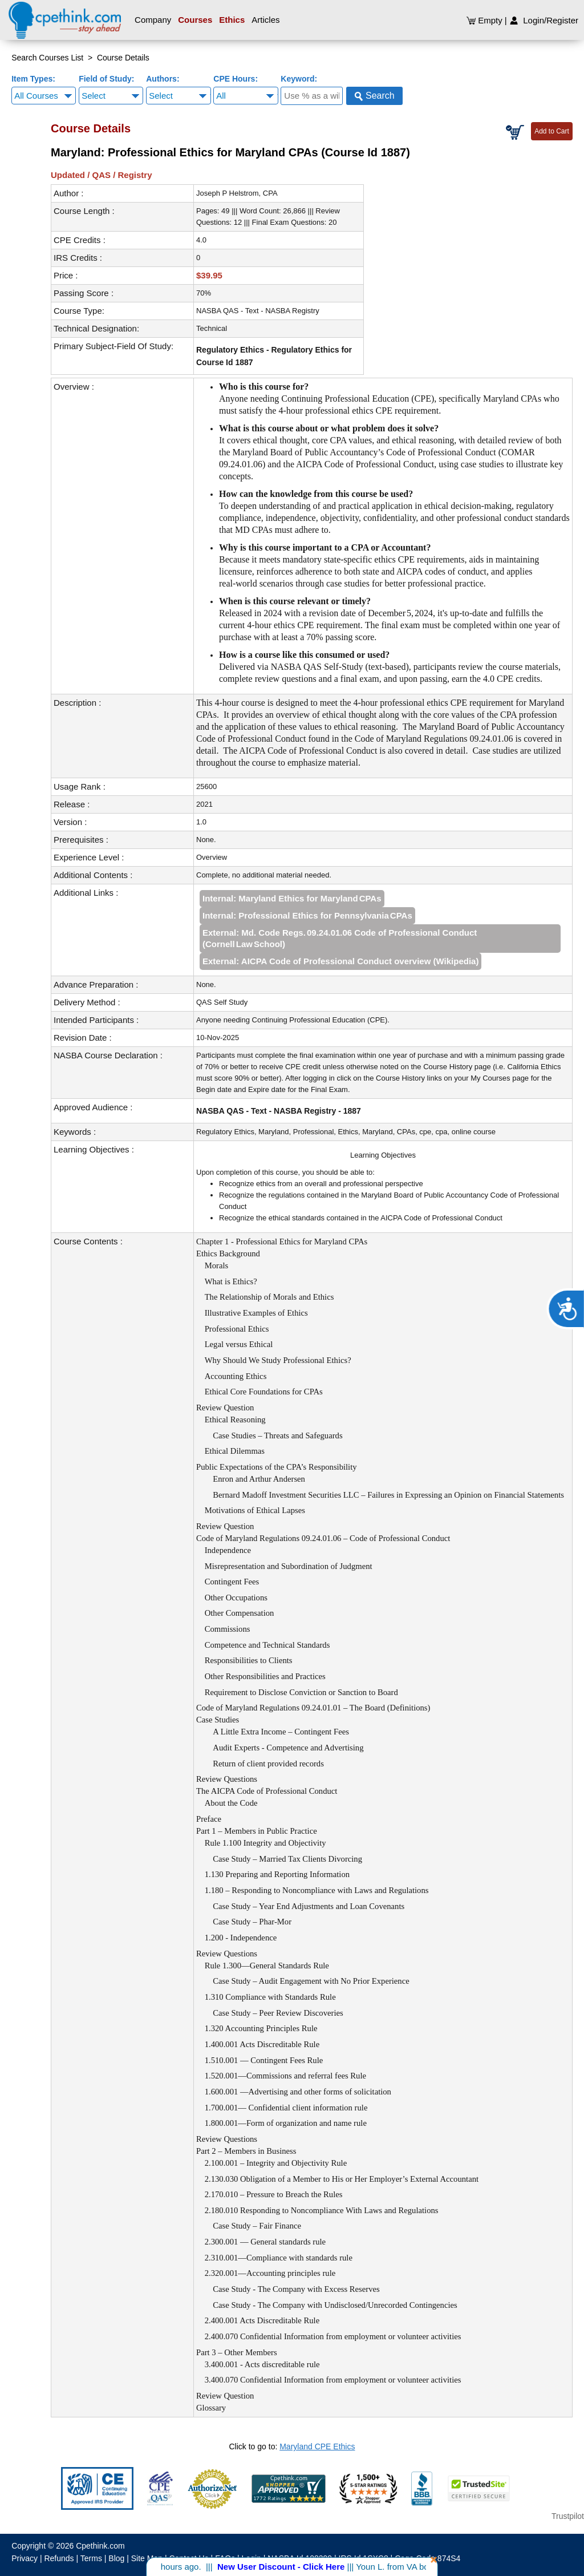 Image resolution: width=584 pixels, height=2576 pixels. Describe the element at coordinates (47, 57) in the screenshot. I see `Search Courses List` at that location.